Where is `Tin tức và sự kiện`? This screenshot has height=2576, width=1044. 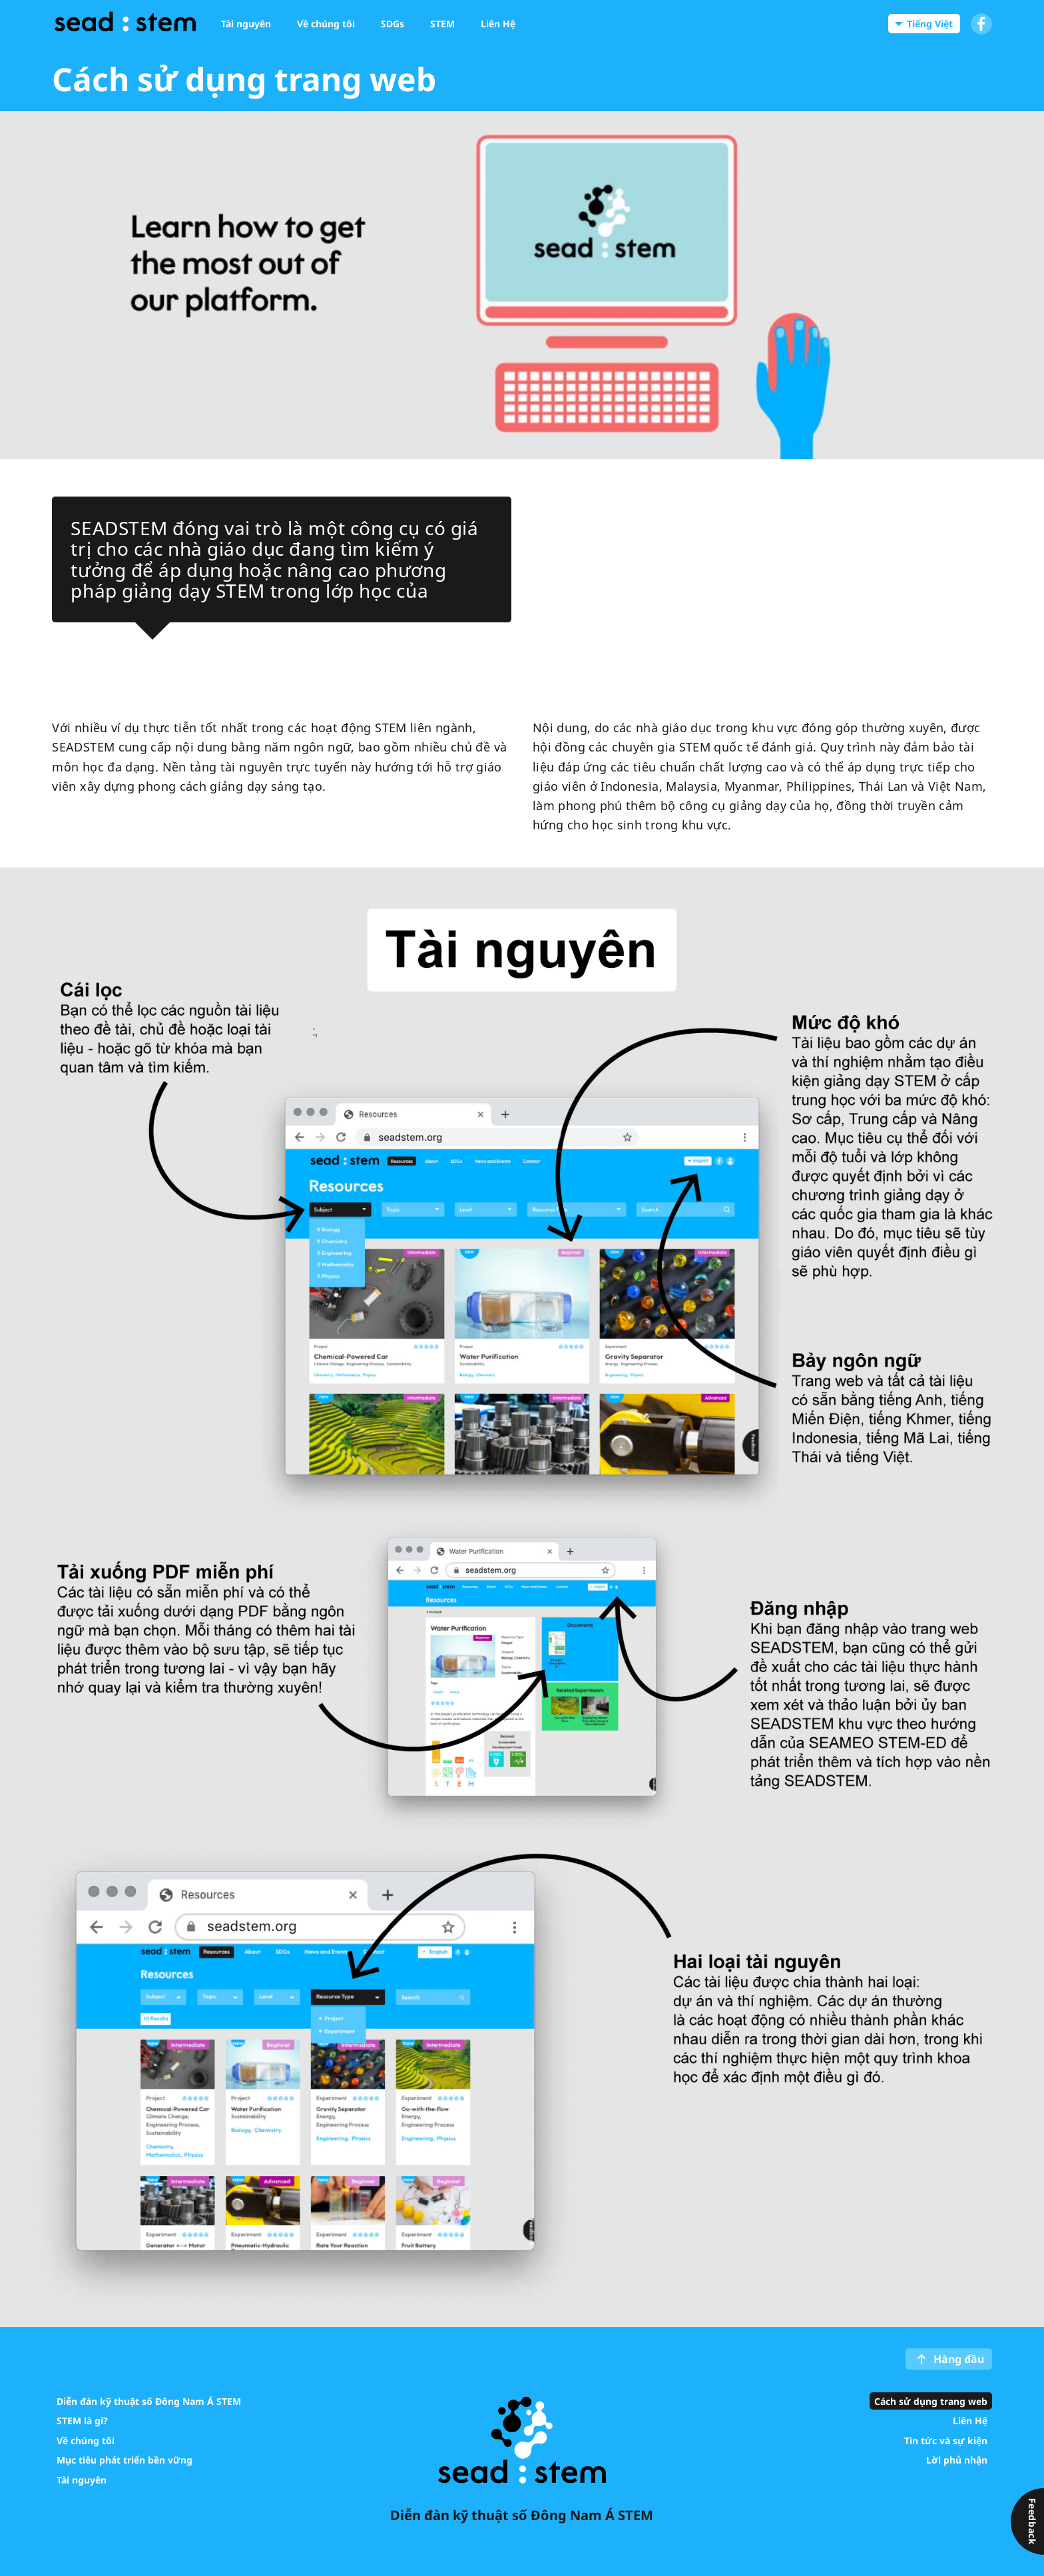
Tin tức và sự kiện is located at coordinates (945, 2440).